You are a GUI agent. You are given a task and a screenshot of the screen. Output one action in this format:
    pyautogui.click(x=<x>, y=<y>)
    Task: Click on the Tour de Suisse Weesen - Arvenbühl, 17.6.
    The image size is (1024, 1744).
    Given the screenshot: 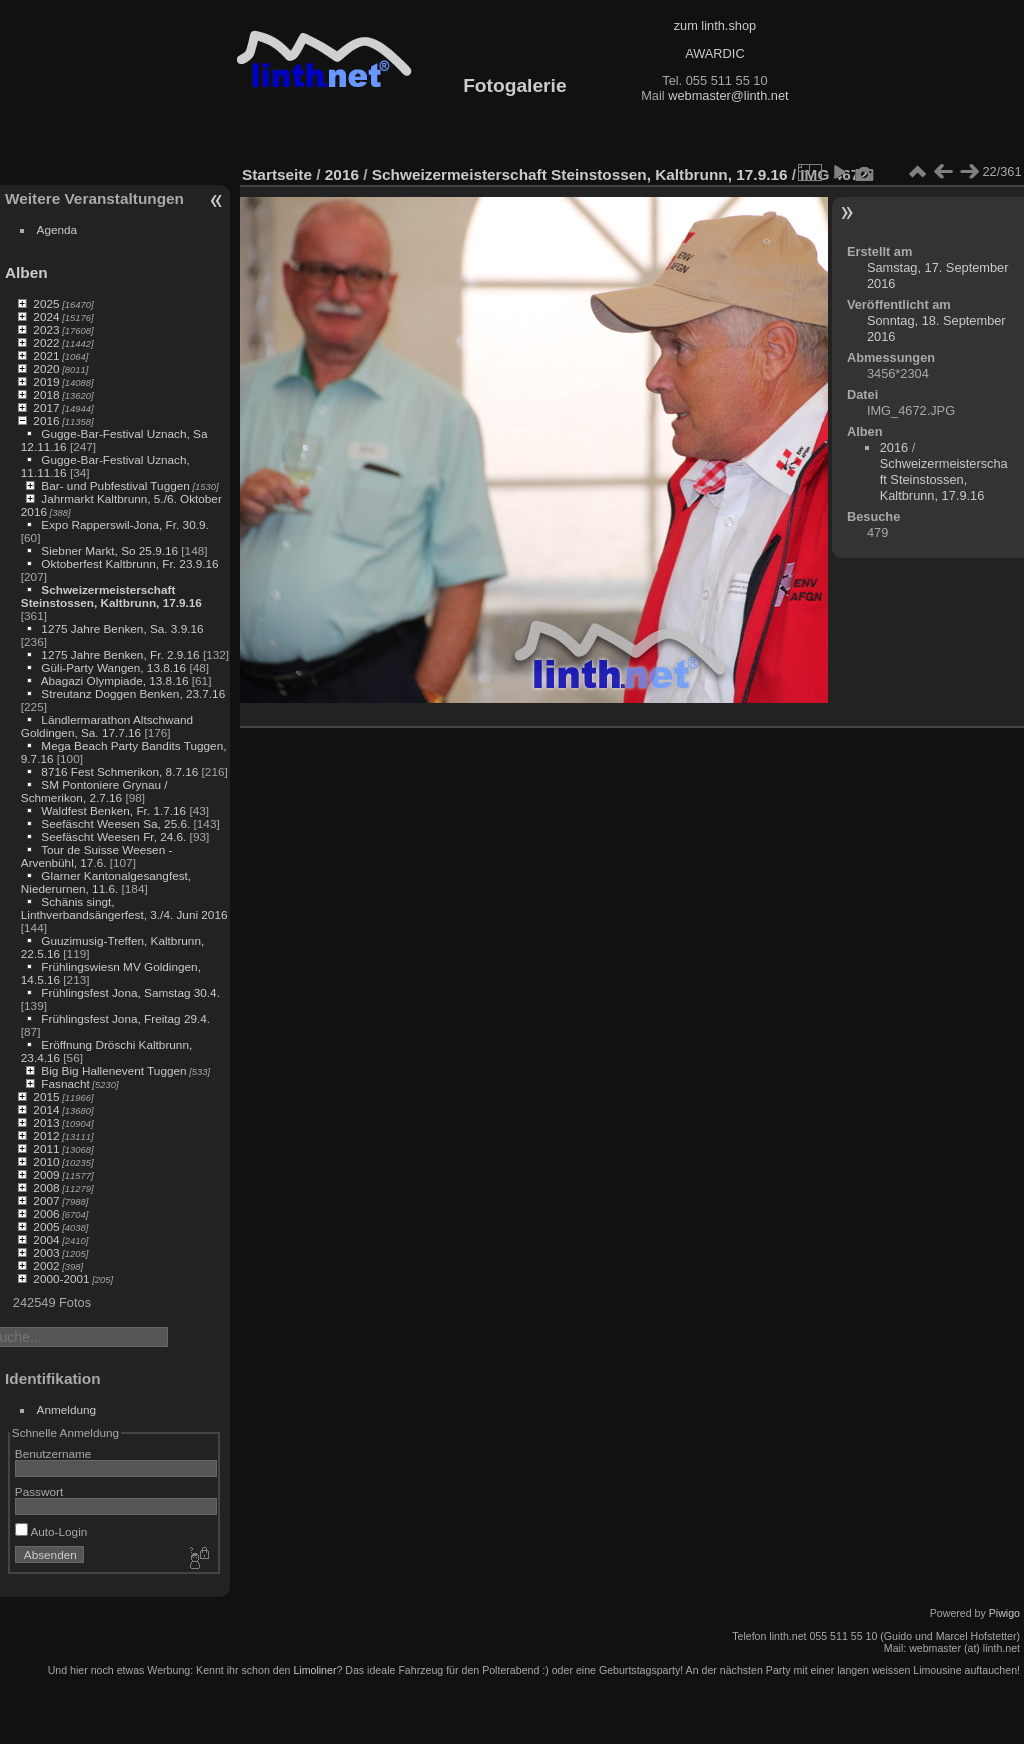 What is the action you would take?
    pyautogui.click(x=97, y=856)
    